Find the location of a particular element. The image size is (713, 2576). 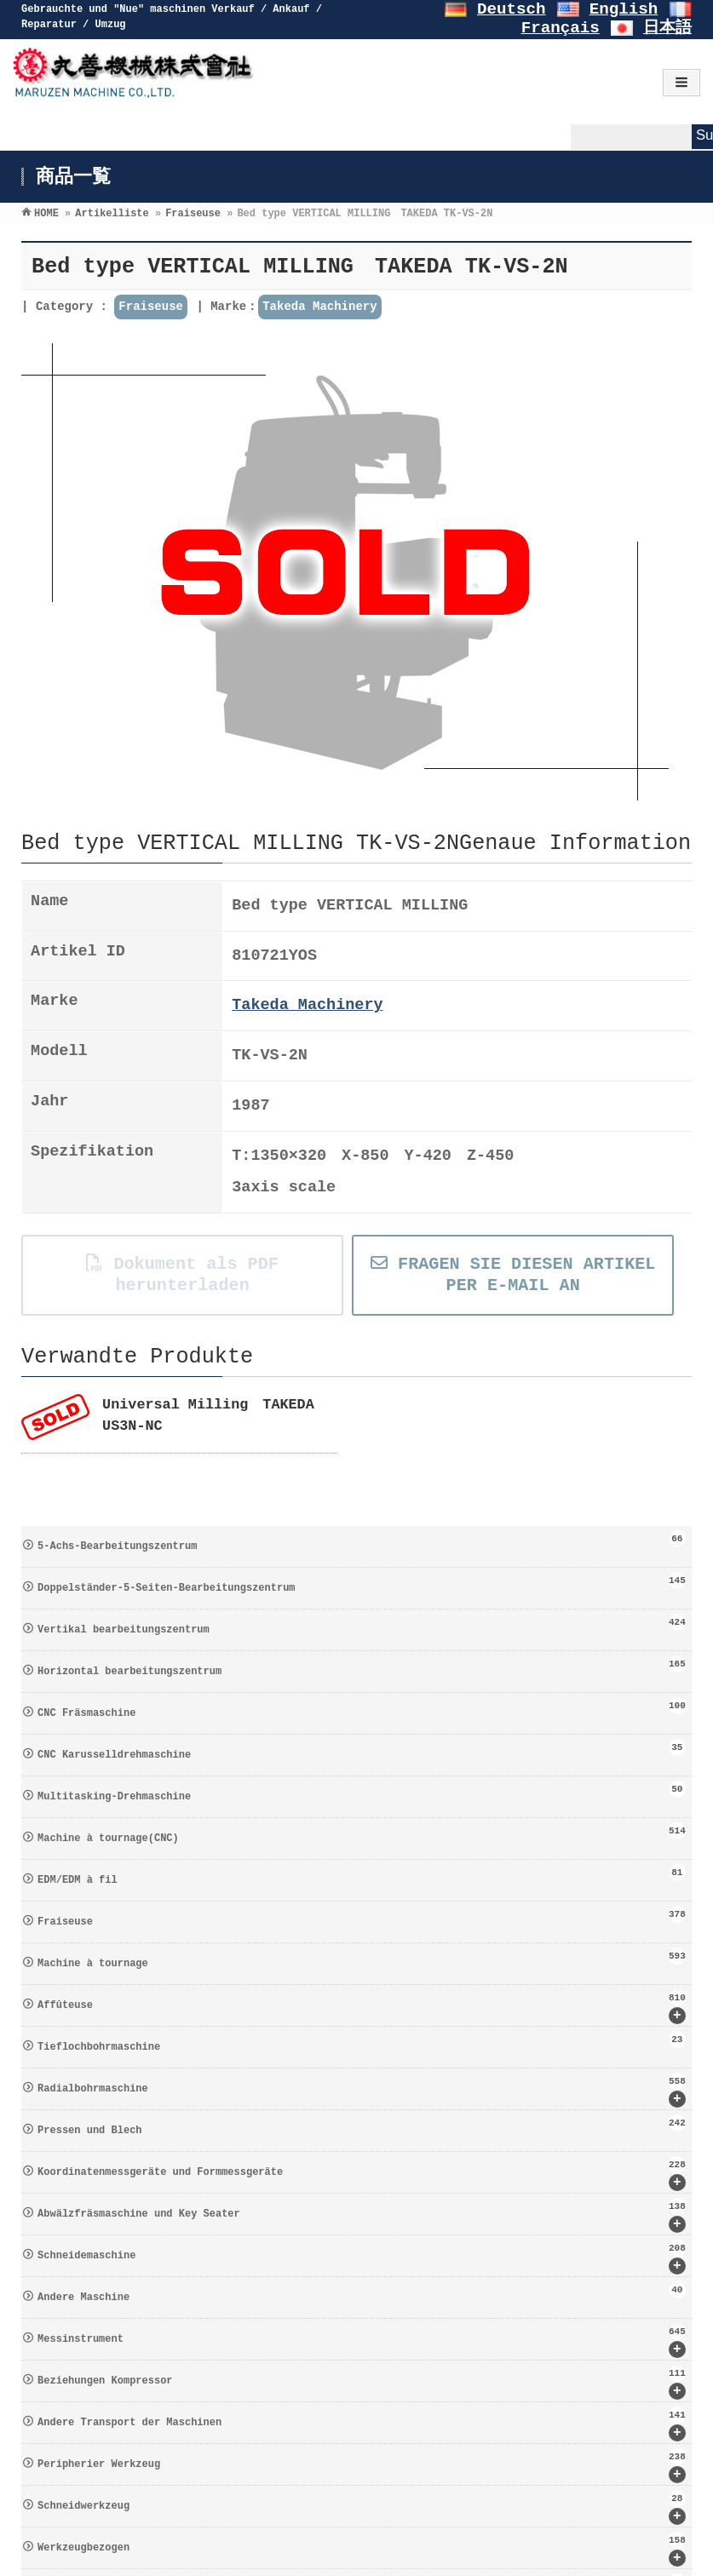

Schneidemaschine is located at coordinates (361, 2257).